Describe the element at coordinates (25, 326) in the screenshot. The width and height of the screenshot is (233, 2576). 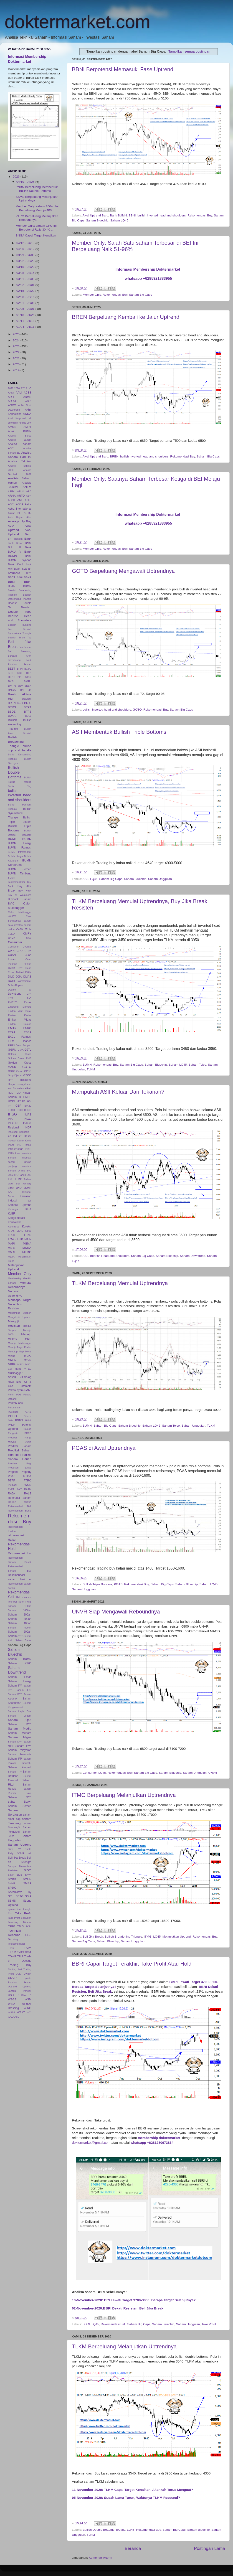
I see `01/04 - 01/11` at that location.